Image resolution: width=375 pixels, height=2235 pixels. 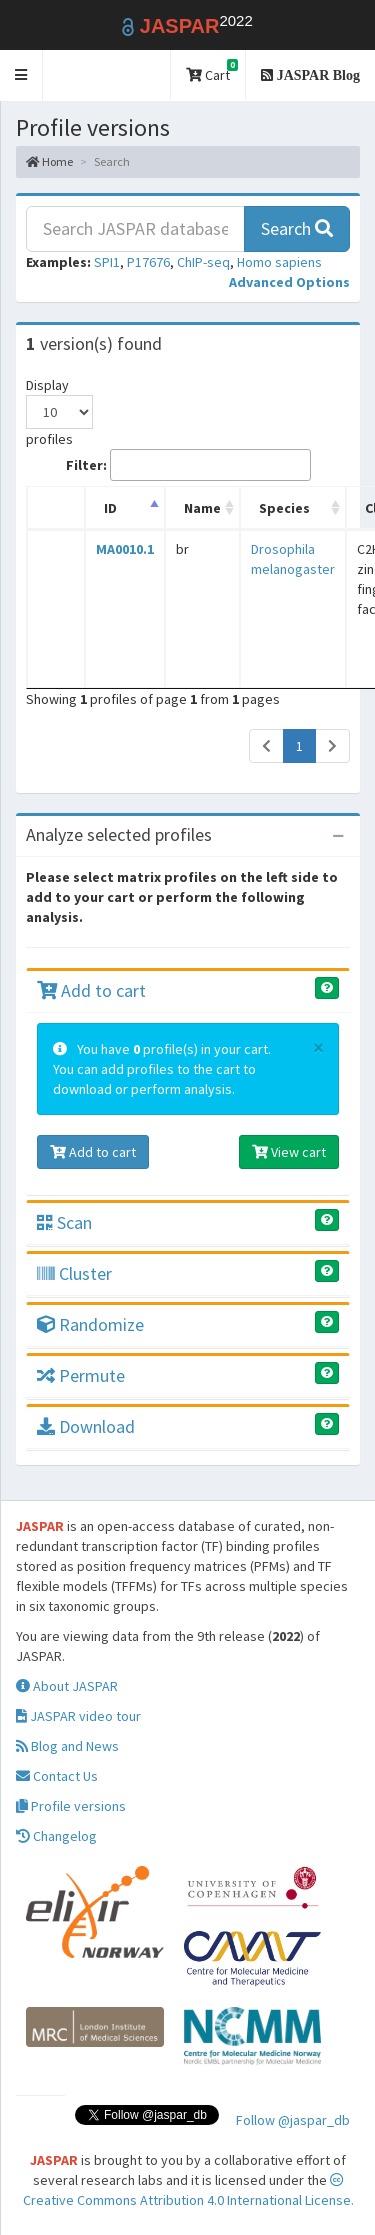 What do you see at coordinates (289, 1152) in the screenshot?
I see `View cart` at bounding box center [289, 1152].